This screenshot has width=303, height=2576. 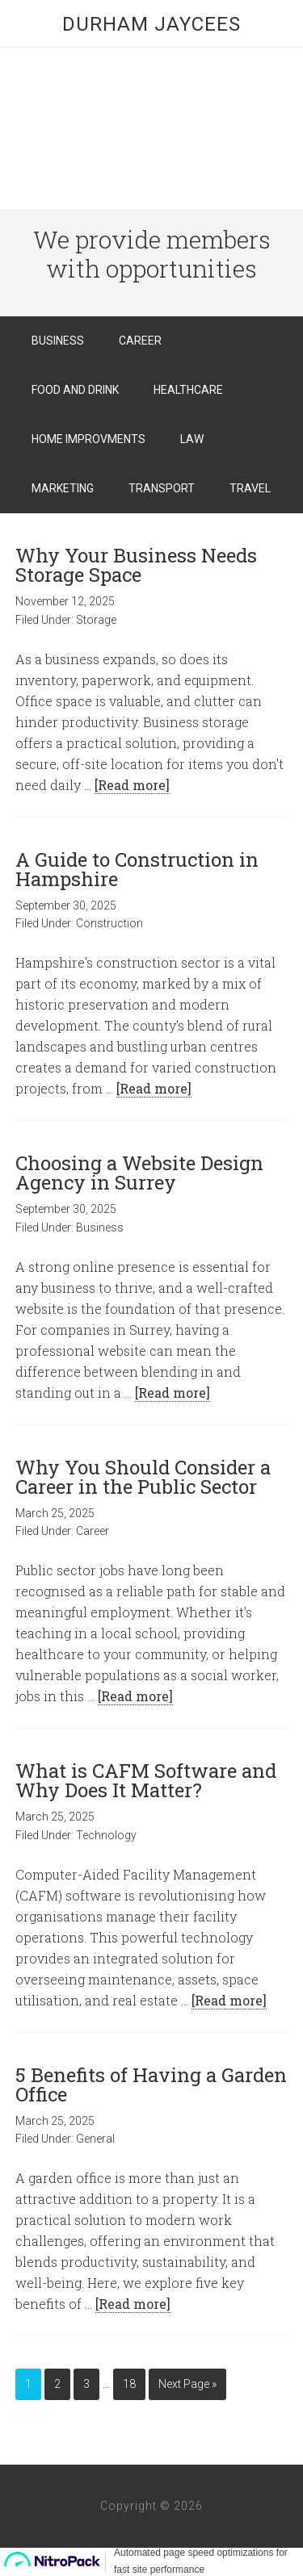 What do you see at coordinates (92, 1530) in the screenshot?
I see `Career` at bounding box center [92, 1530].